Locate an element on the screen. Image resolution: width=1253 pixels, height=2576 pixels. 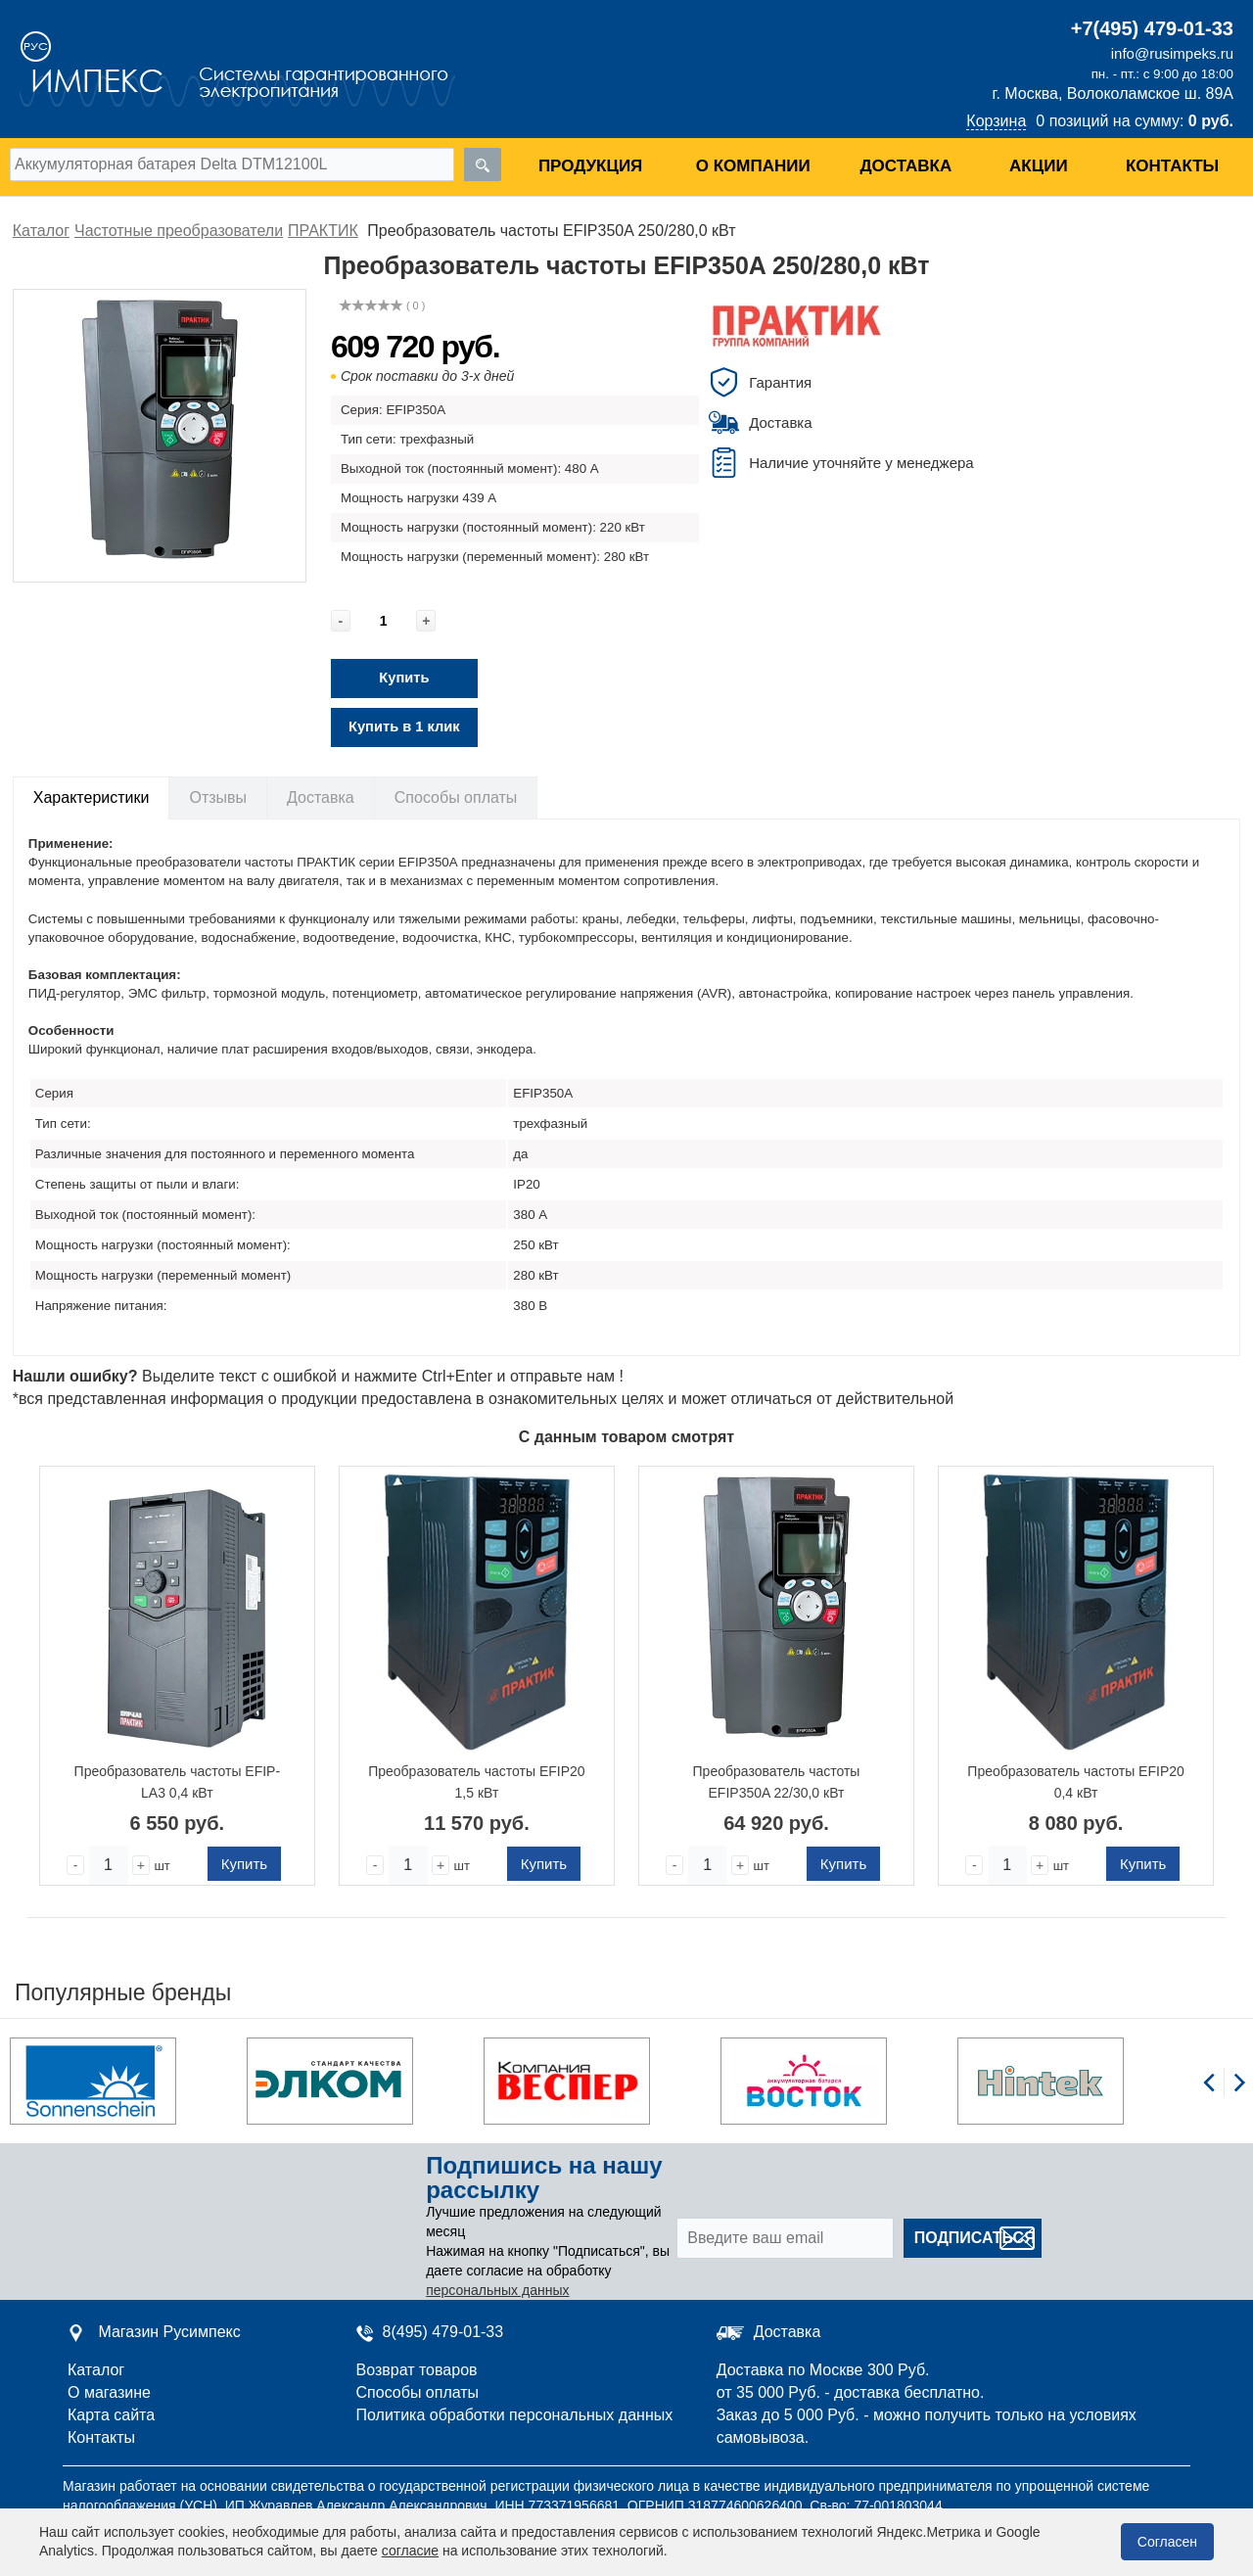
+7(495) 479-01-33 is located at coordinates (1152, 28).